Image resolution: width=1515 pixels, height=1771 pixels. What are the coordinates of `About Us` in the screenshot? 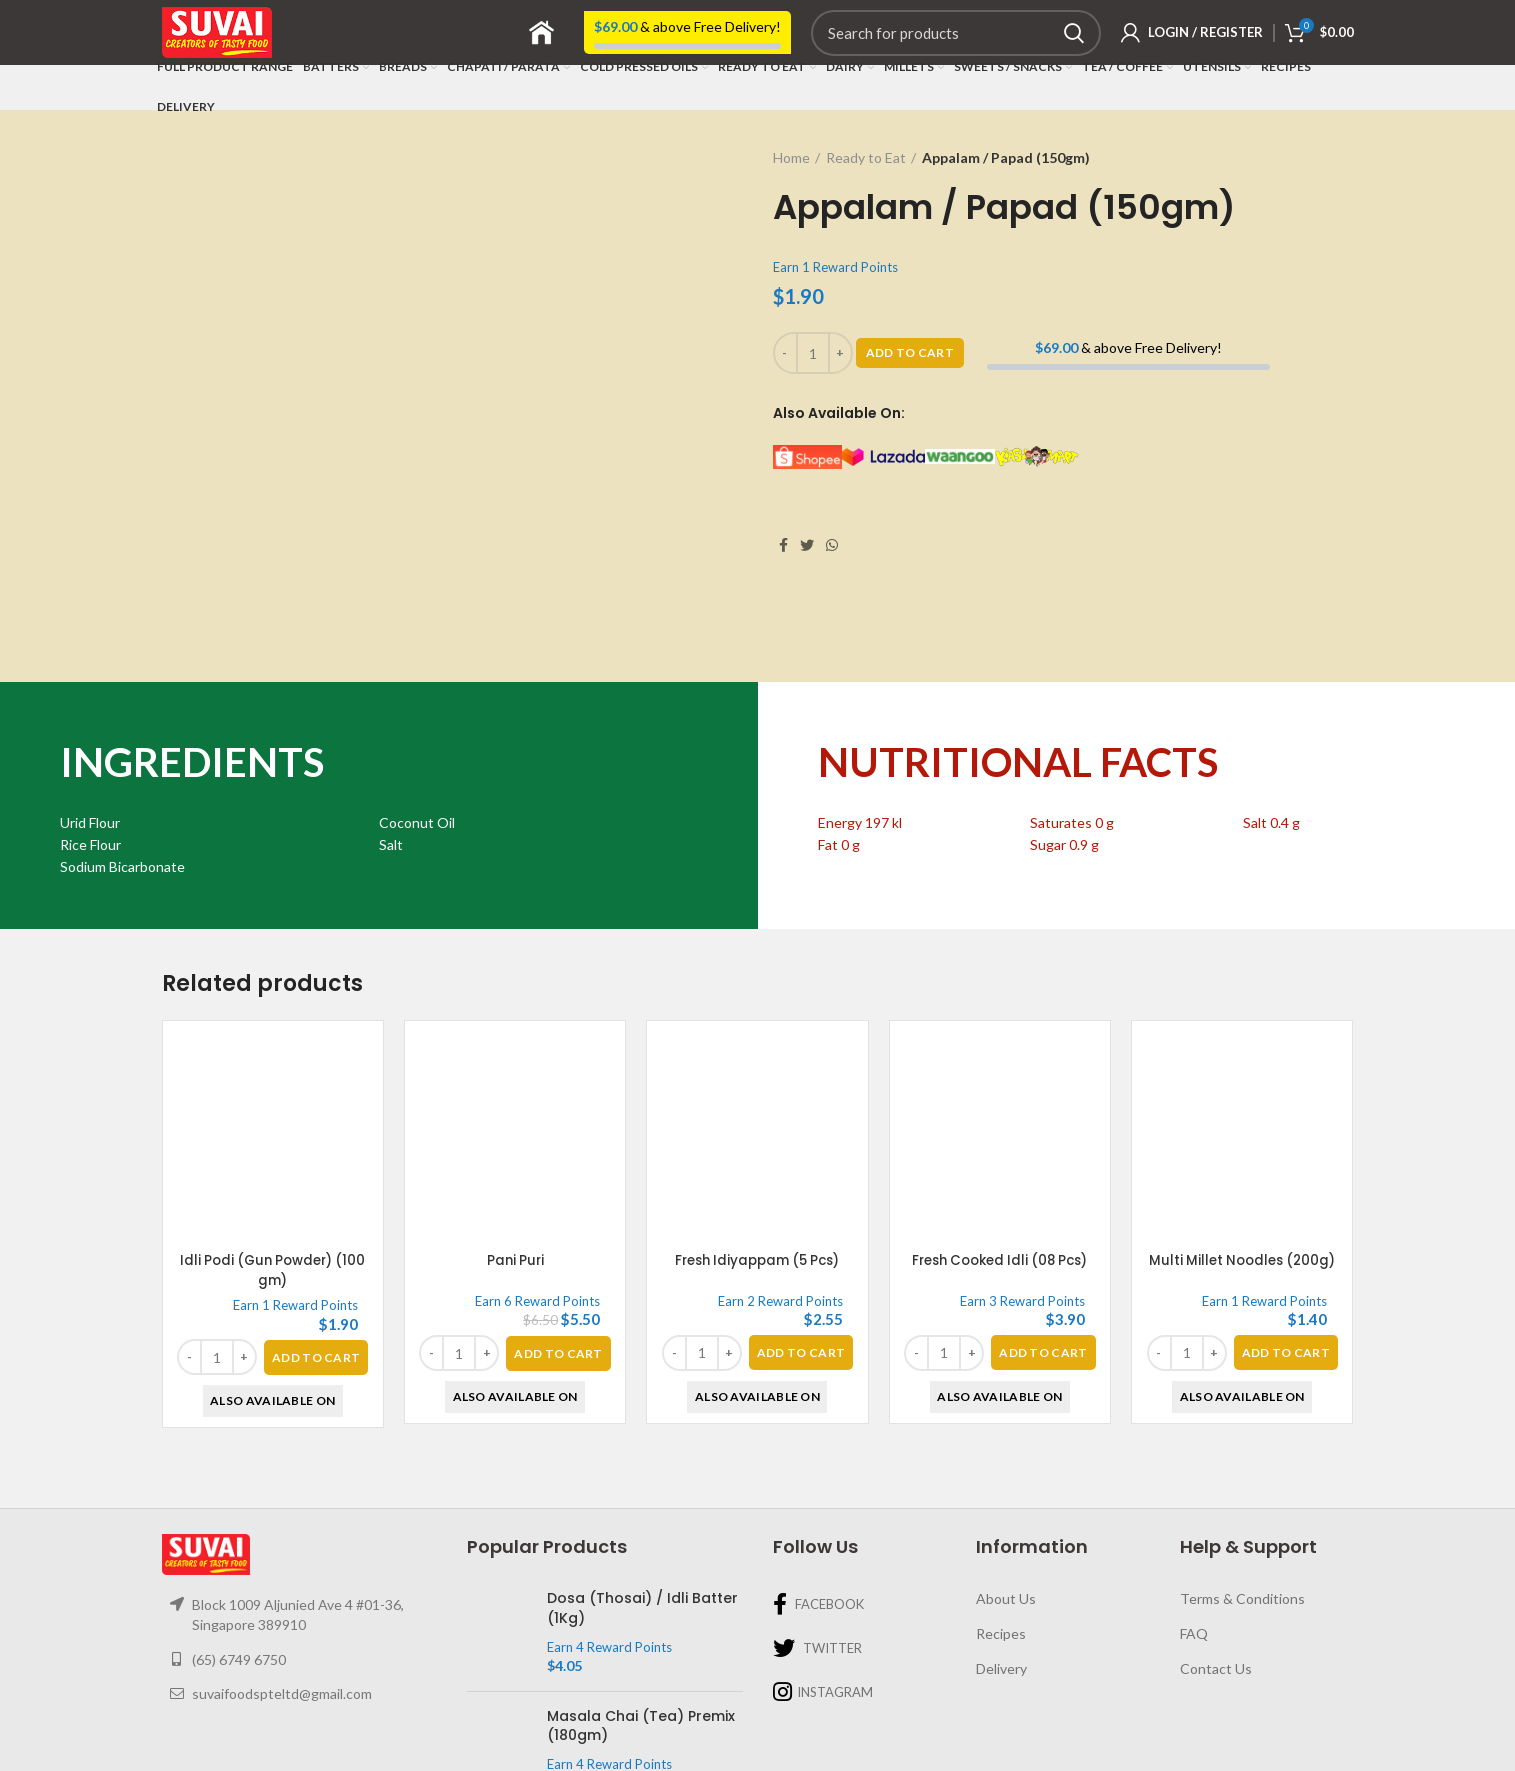 It's located at (1006, 1505).